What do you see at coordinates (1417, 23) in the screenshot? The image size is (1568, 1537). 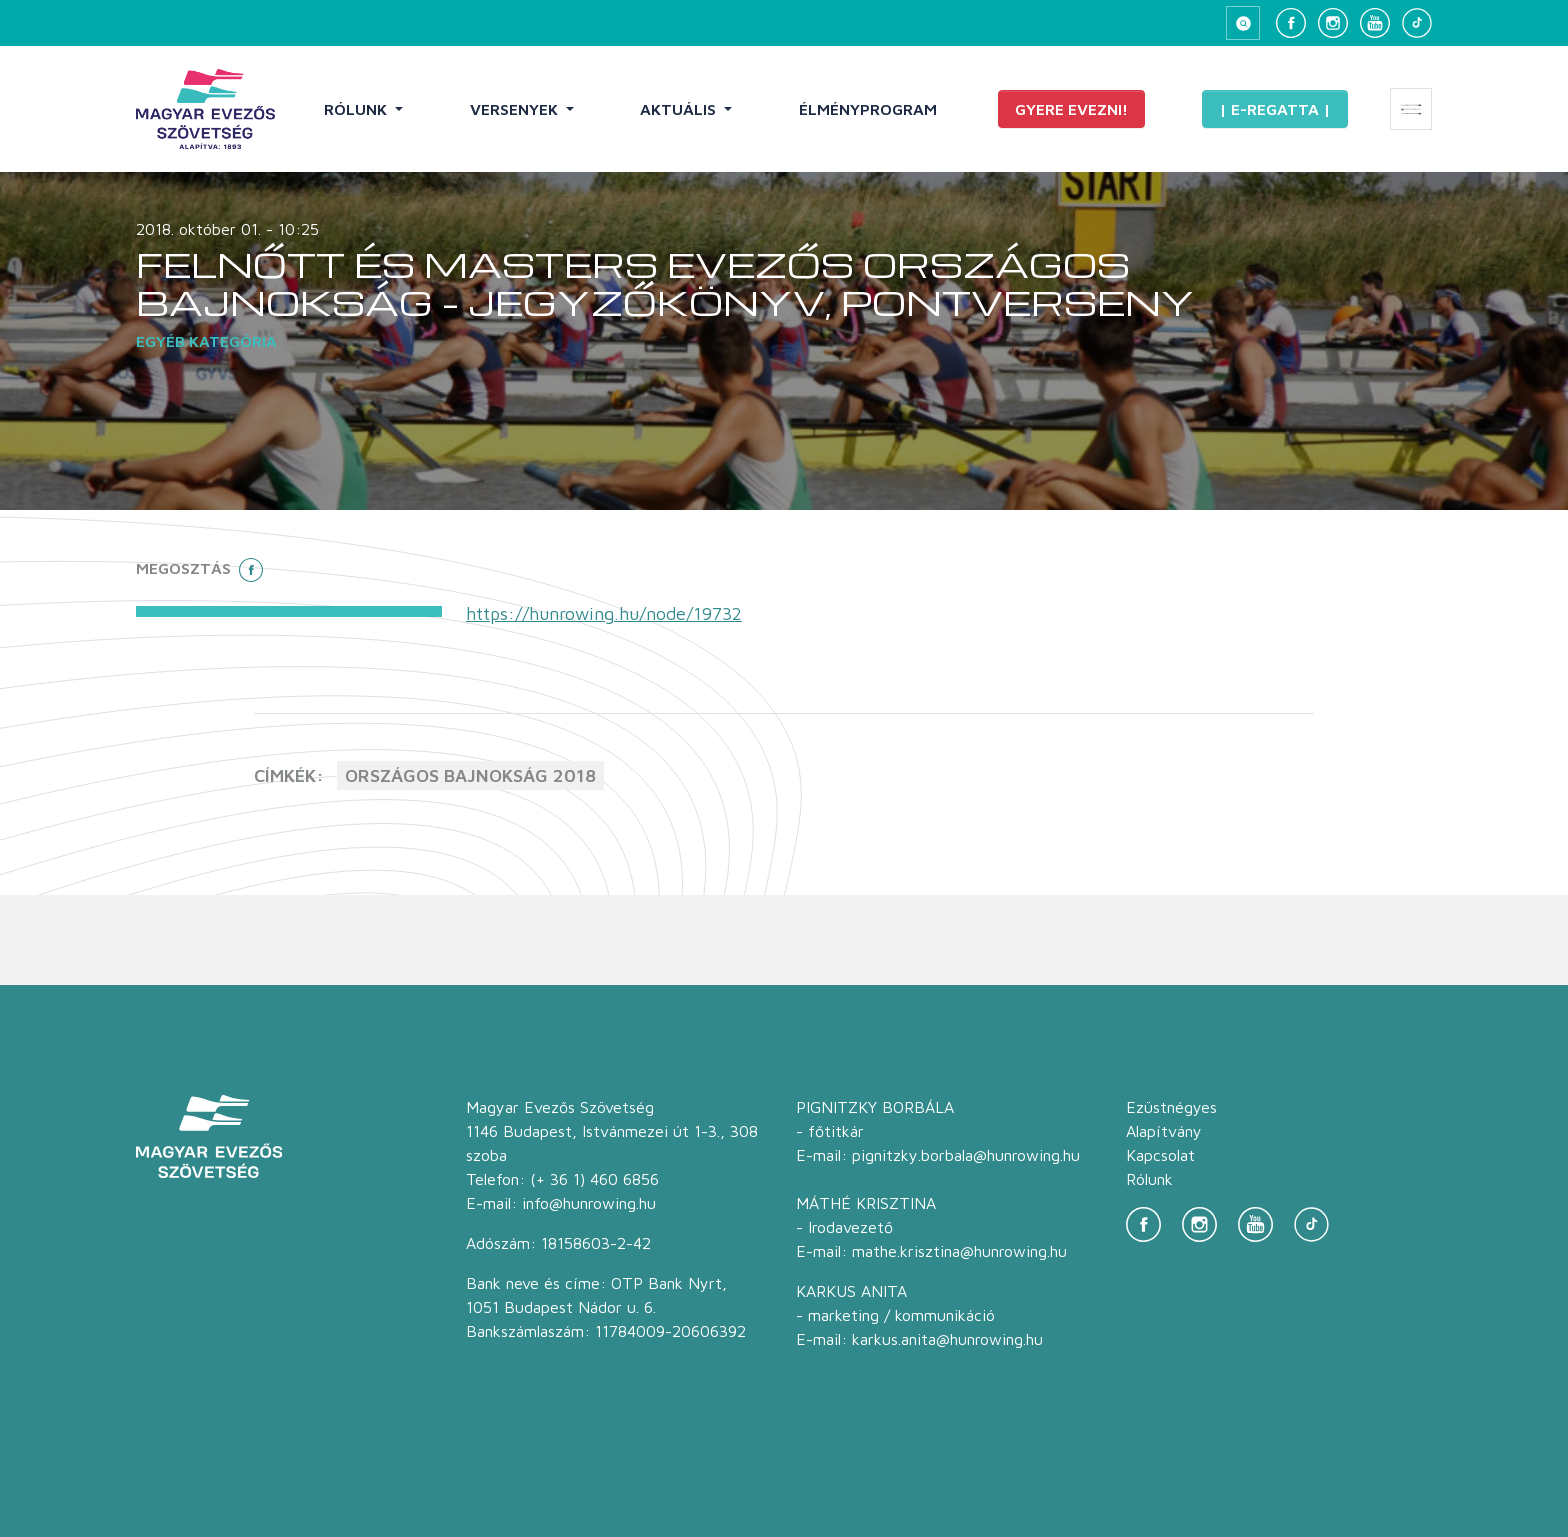 I see `[TikTok]` at bounding box center [1417, 23].